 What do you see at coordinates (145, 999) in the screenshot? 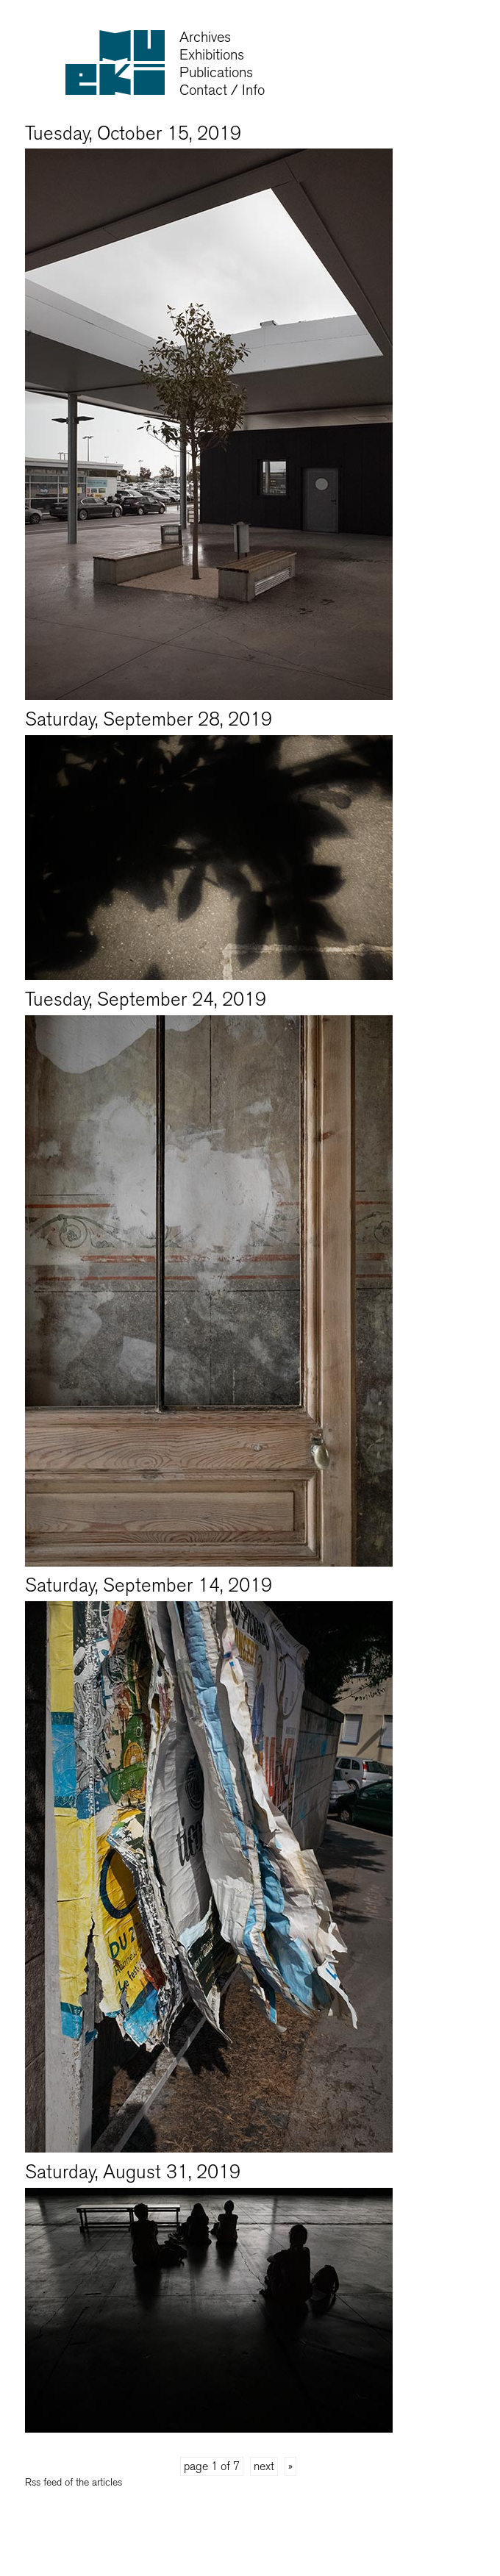
I see `Tuesday, September 24, 2019` at bounding box center [145, 999].